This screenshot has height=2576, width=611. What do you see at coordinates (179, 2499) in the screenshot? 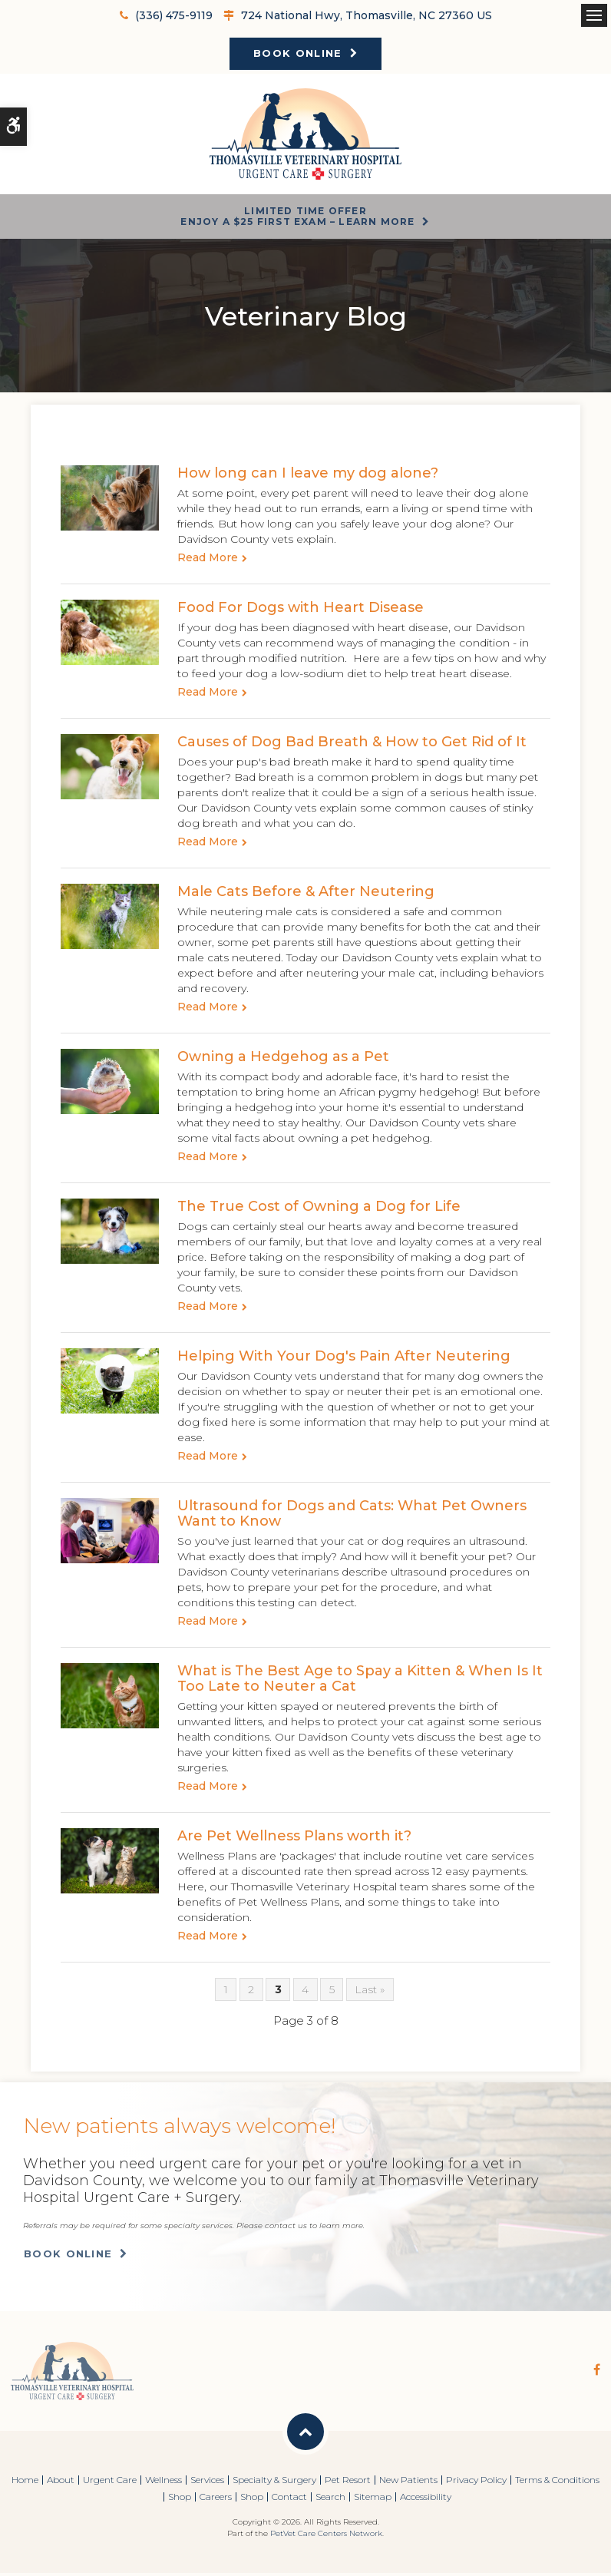
I see `Shop` at bounding box center [179, 2499].